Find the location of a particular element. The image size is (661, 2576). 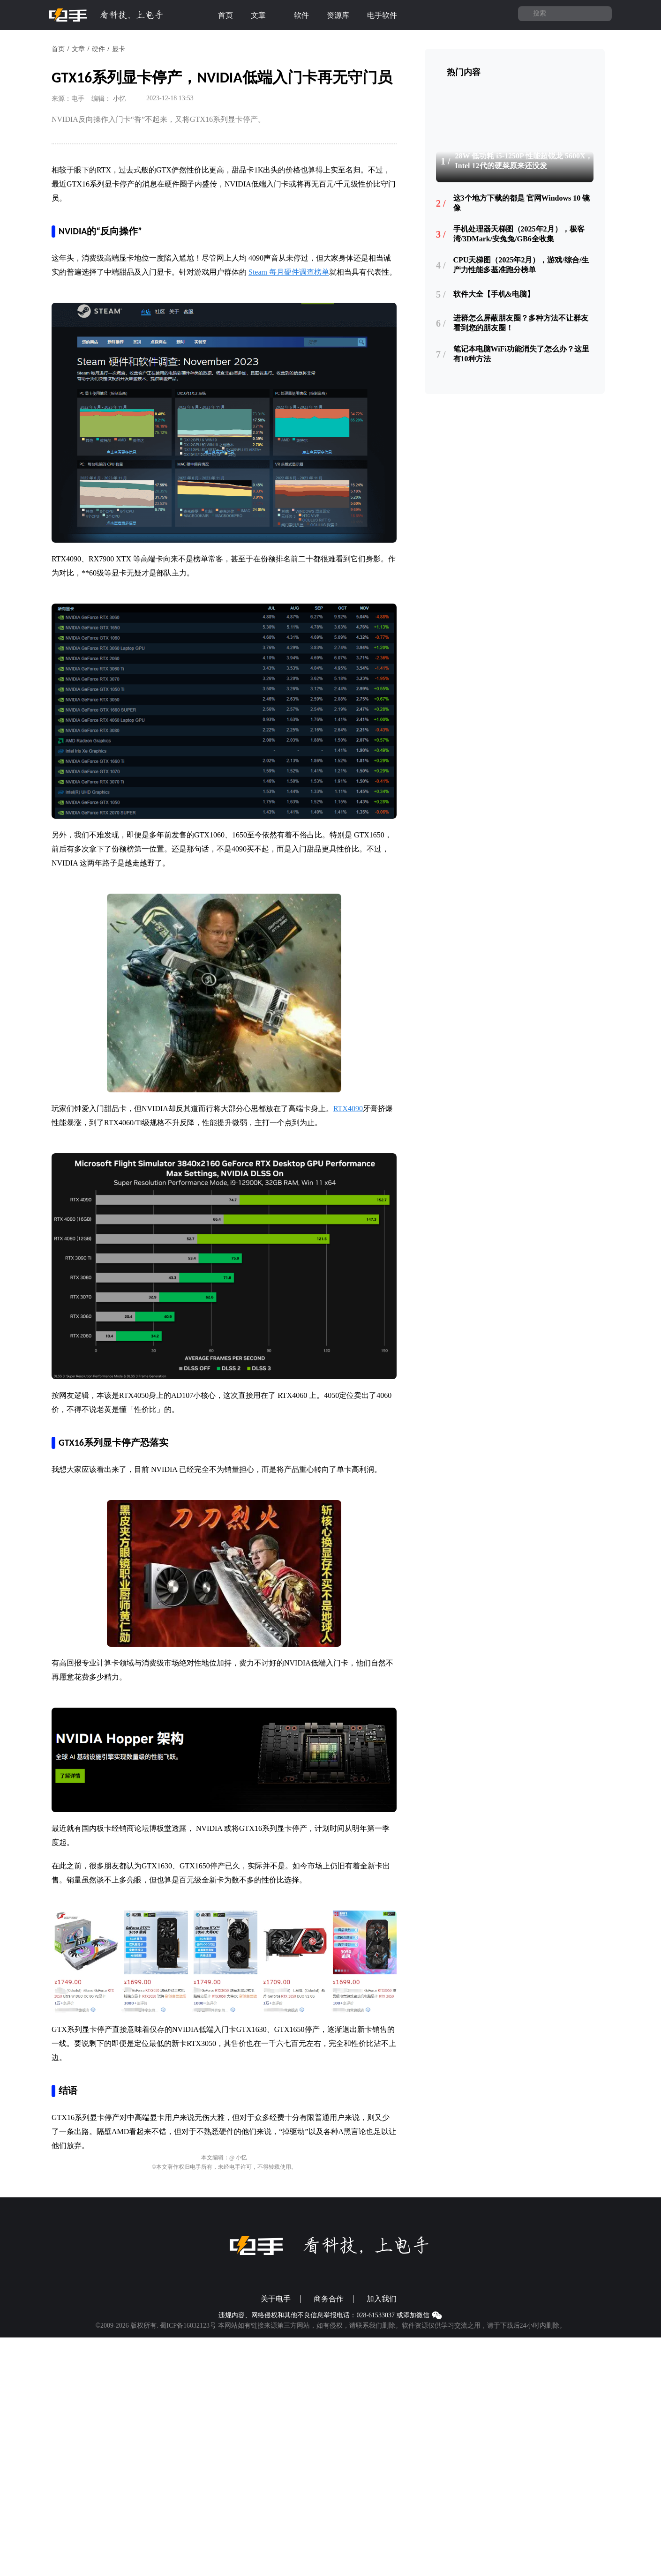

电手软件 is located at coordinates (387, 15).